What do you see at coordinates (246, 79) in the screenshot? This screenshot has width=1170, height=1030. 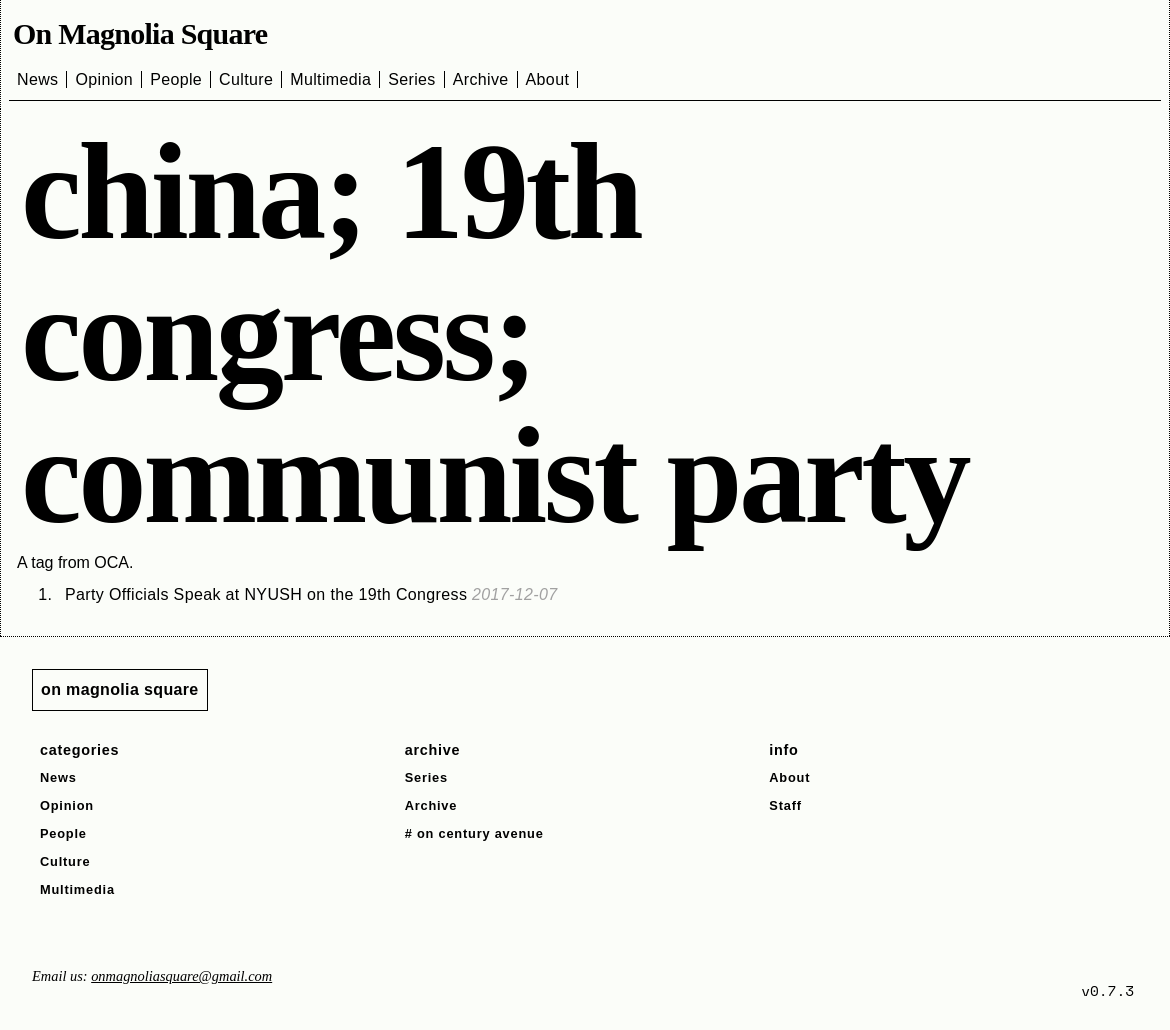 I see `Culture` at bounding box center [246, 79].